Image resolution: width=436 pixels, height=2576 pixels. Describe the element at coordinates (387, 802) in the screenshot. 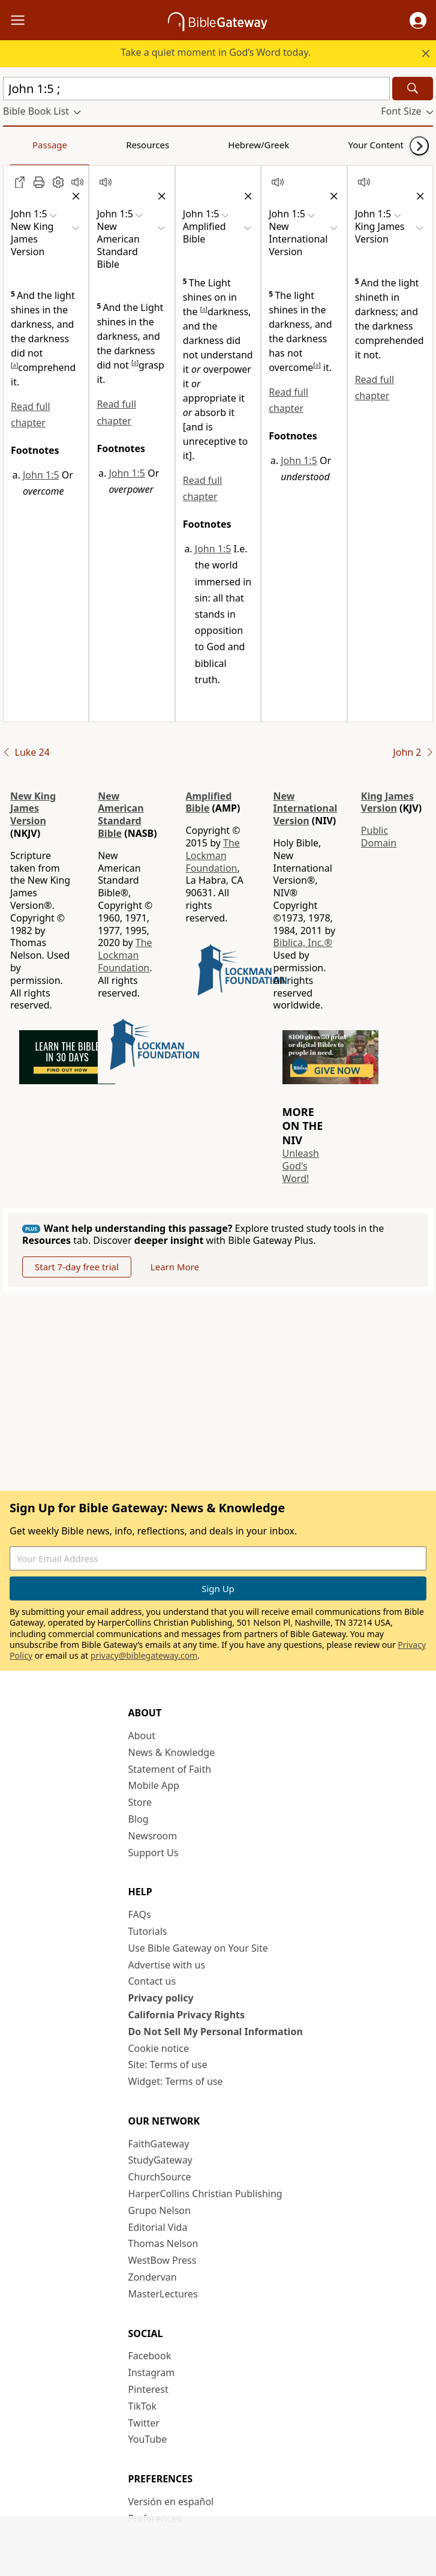

I see `King James Version` at that location.